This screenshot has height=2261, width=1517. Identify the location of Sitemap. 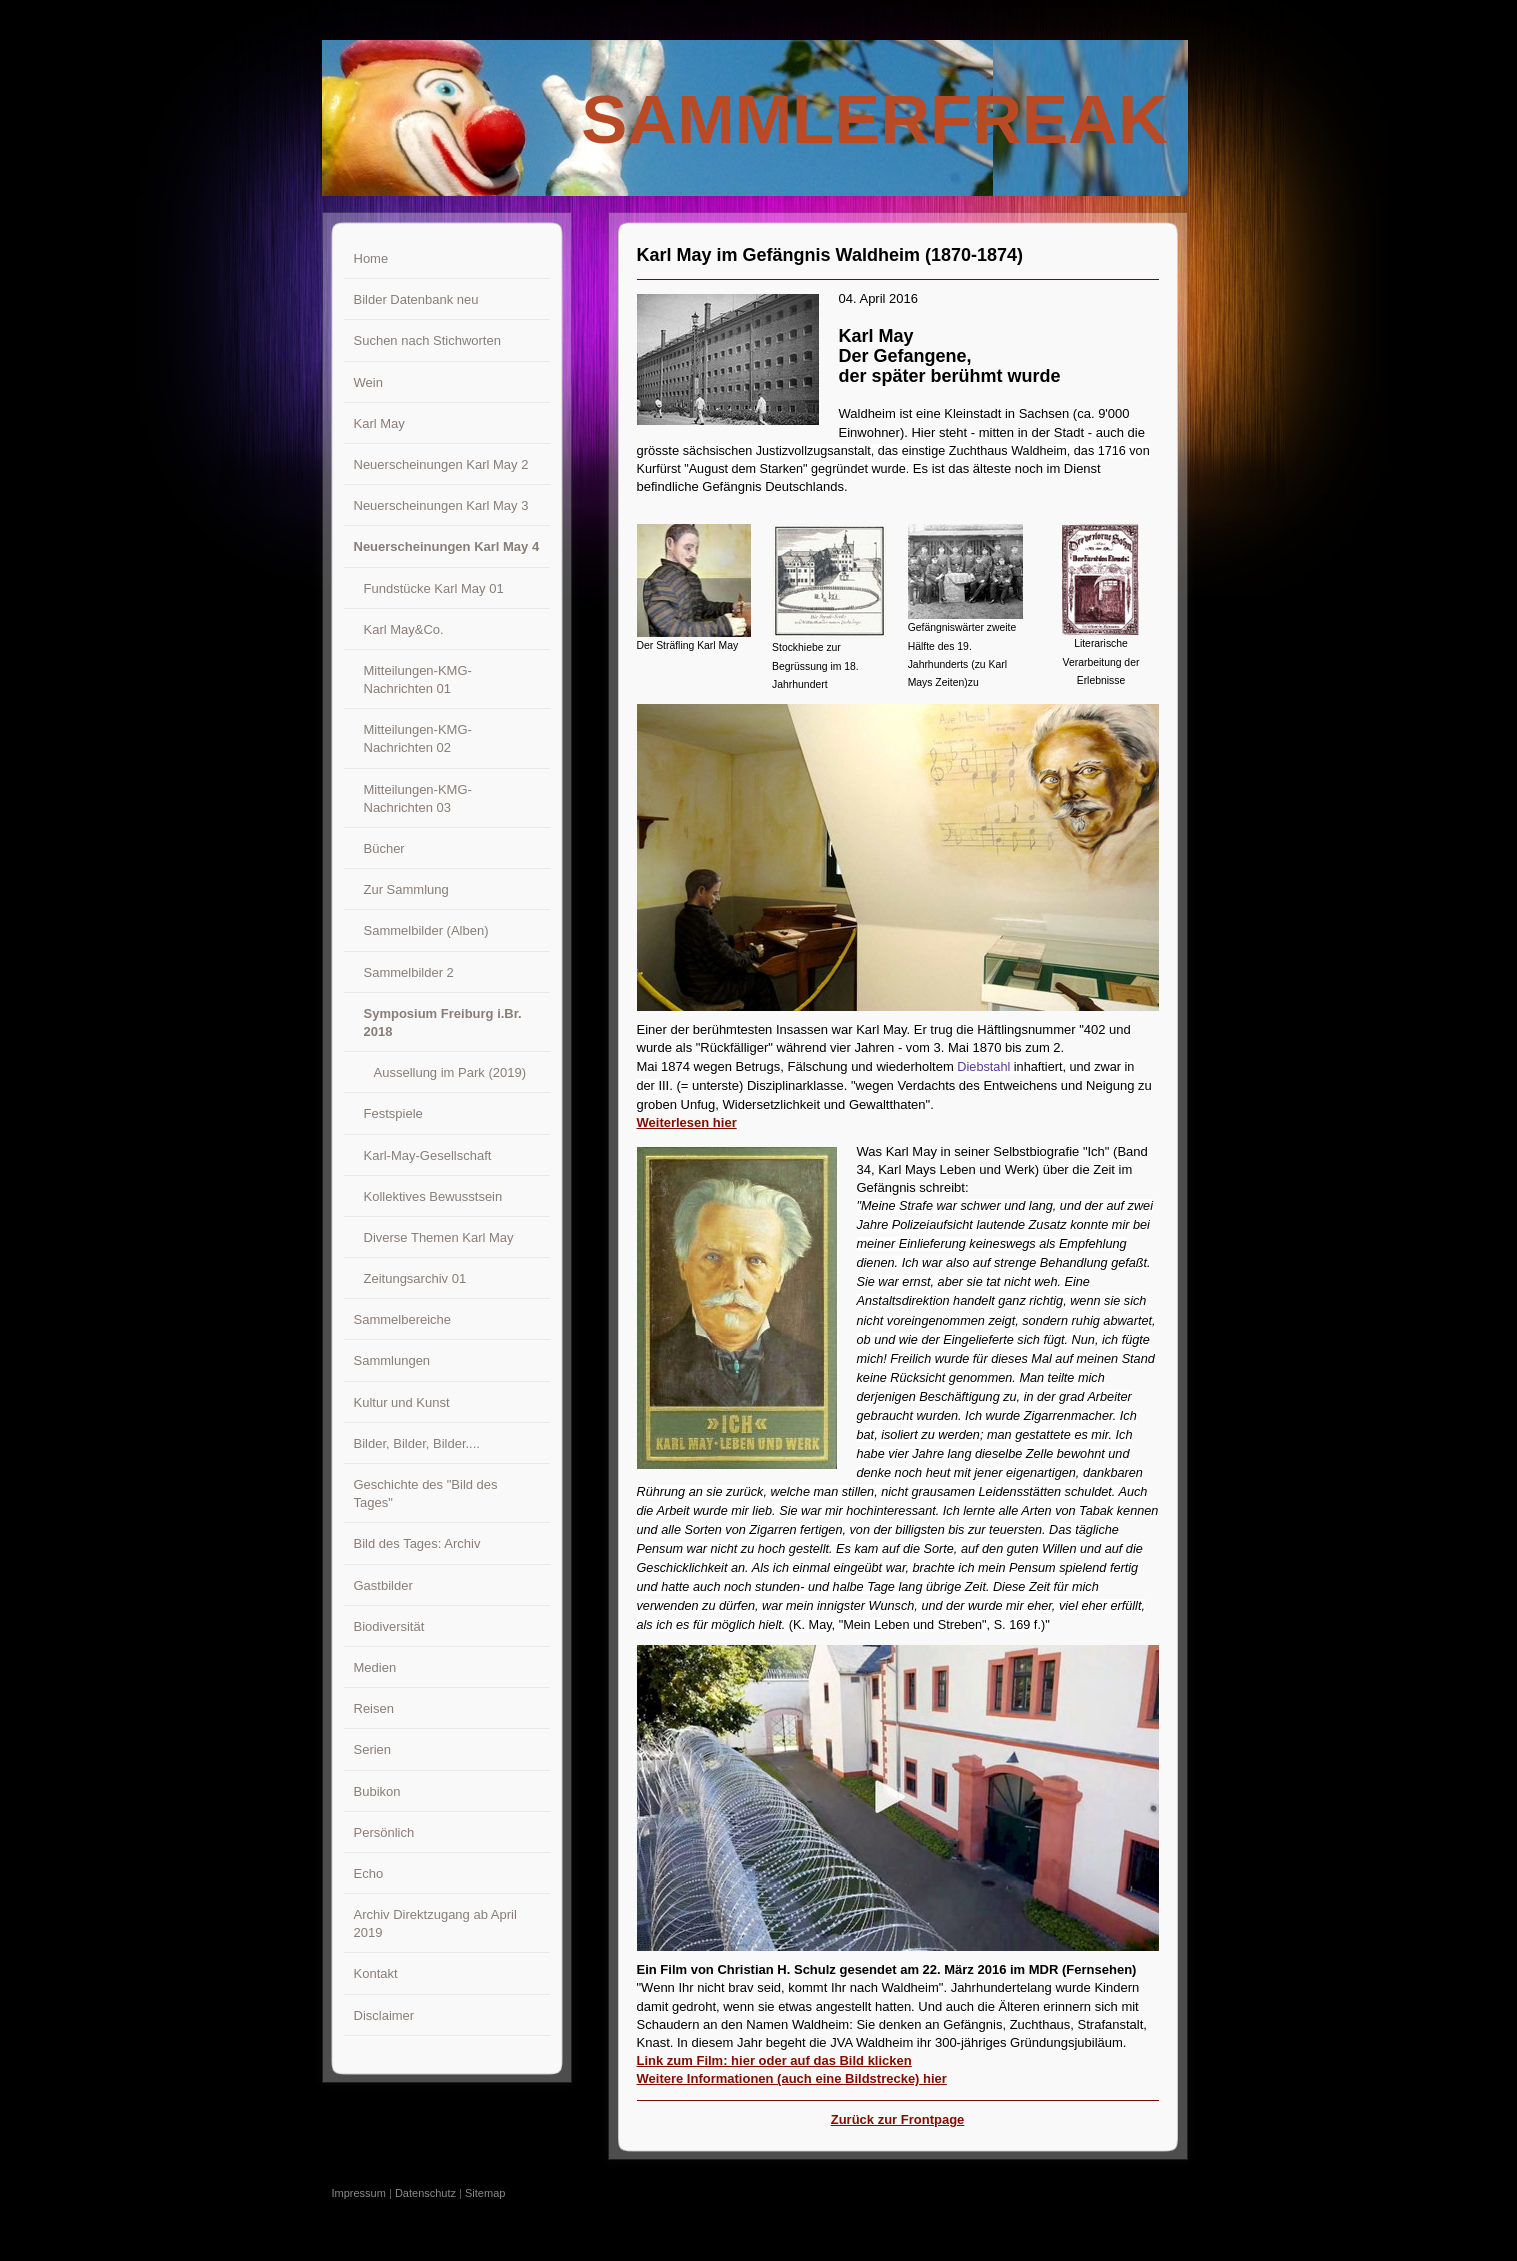
(485, 2193).